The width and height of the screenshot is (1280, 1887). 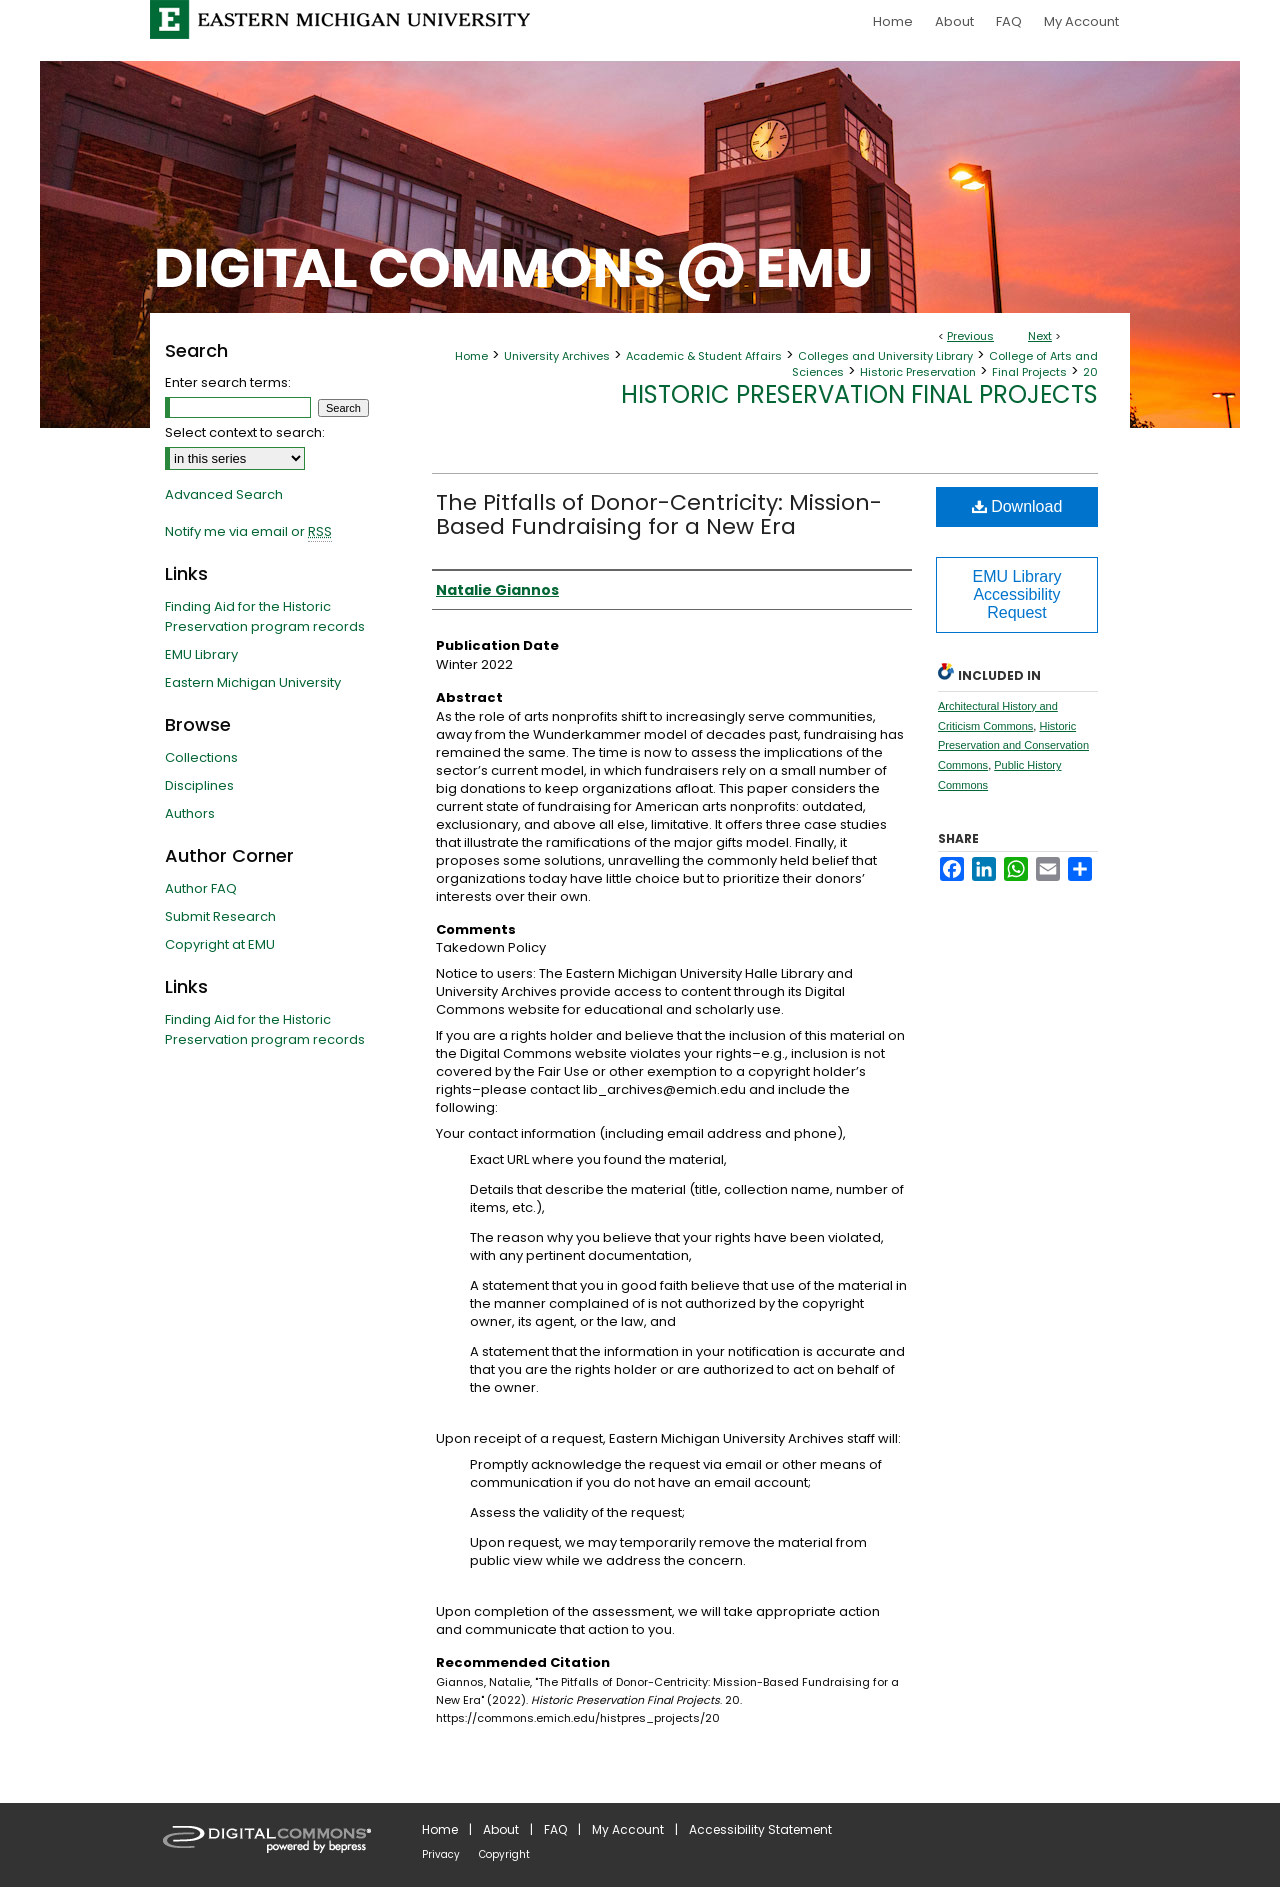 I want to click on EMU Library Accessibility Request, so click(x=1017, y=594).